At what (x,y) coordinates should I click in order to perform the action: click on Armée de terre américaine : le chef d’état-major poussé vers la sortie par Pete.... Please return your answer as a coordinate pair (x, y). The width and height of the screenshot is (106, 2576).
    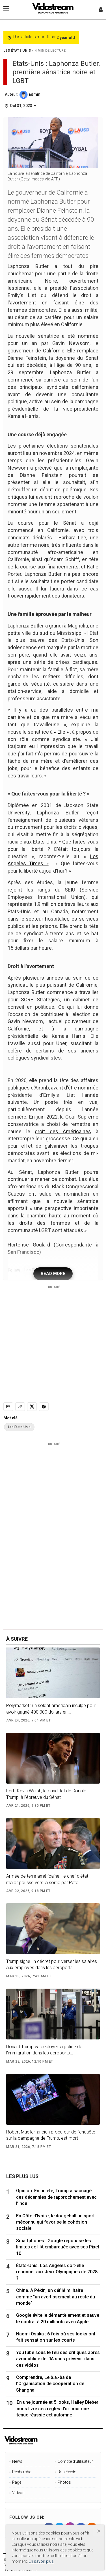
    Looking at the image, I should click on (48, 1879).